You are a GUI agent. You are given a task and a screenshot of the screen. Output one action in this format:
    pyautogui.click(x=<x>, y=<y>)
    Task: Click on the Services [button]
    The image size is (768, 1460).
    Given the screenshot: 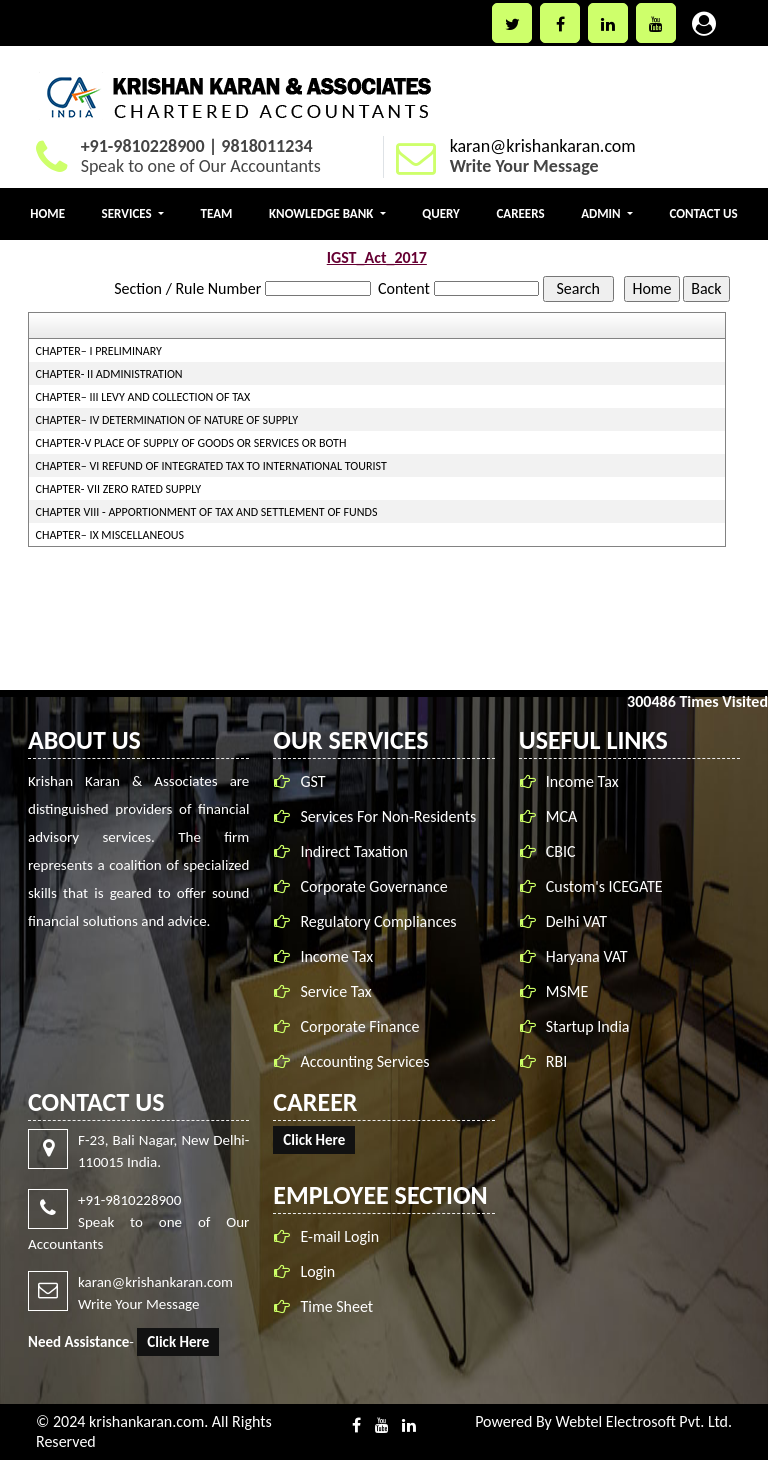 What is the action you would take?
    pyautogui.click(x=128, y=213)
    